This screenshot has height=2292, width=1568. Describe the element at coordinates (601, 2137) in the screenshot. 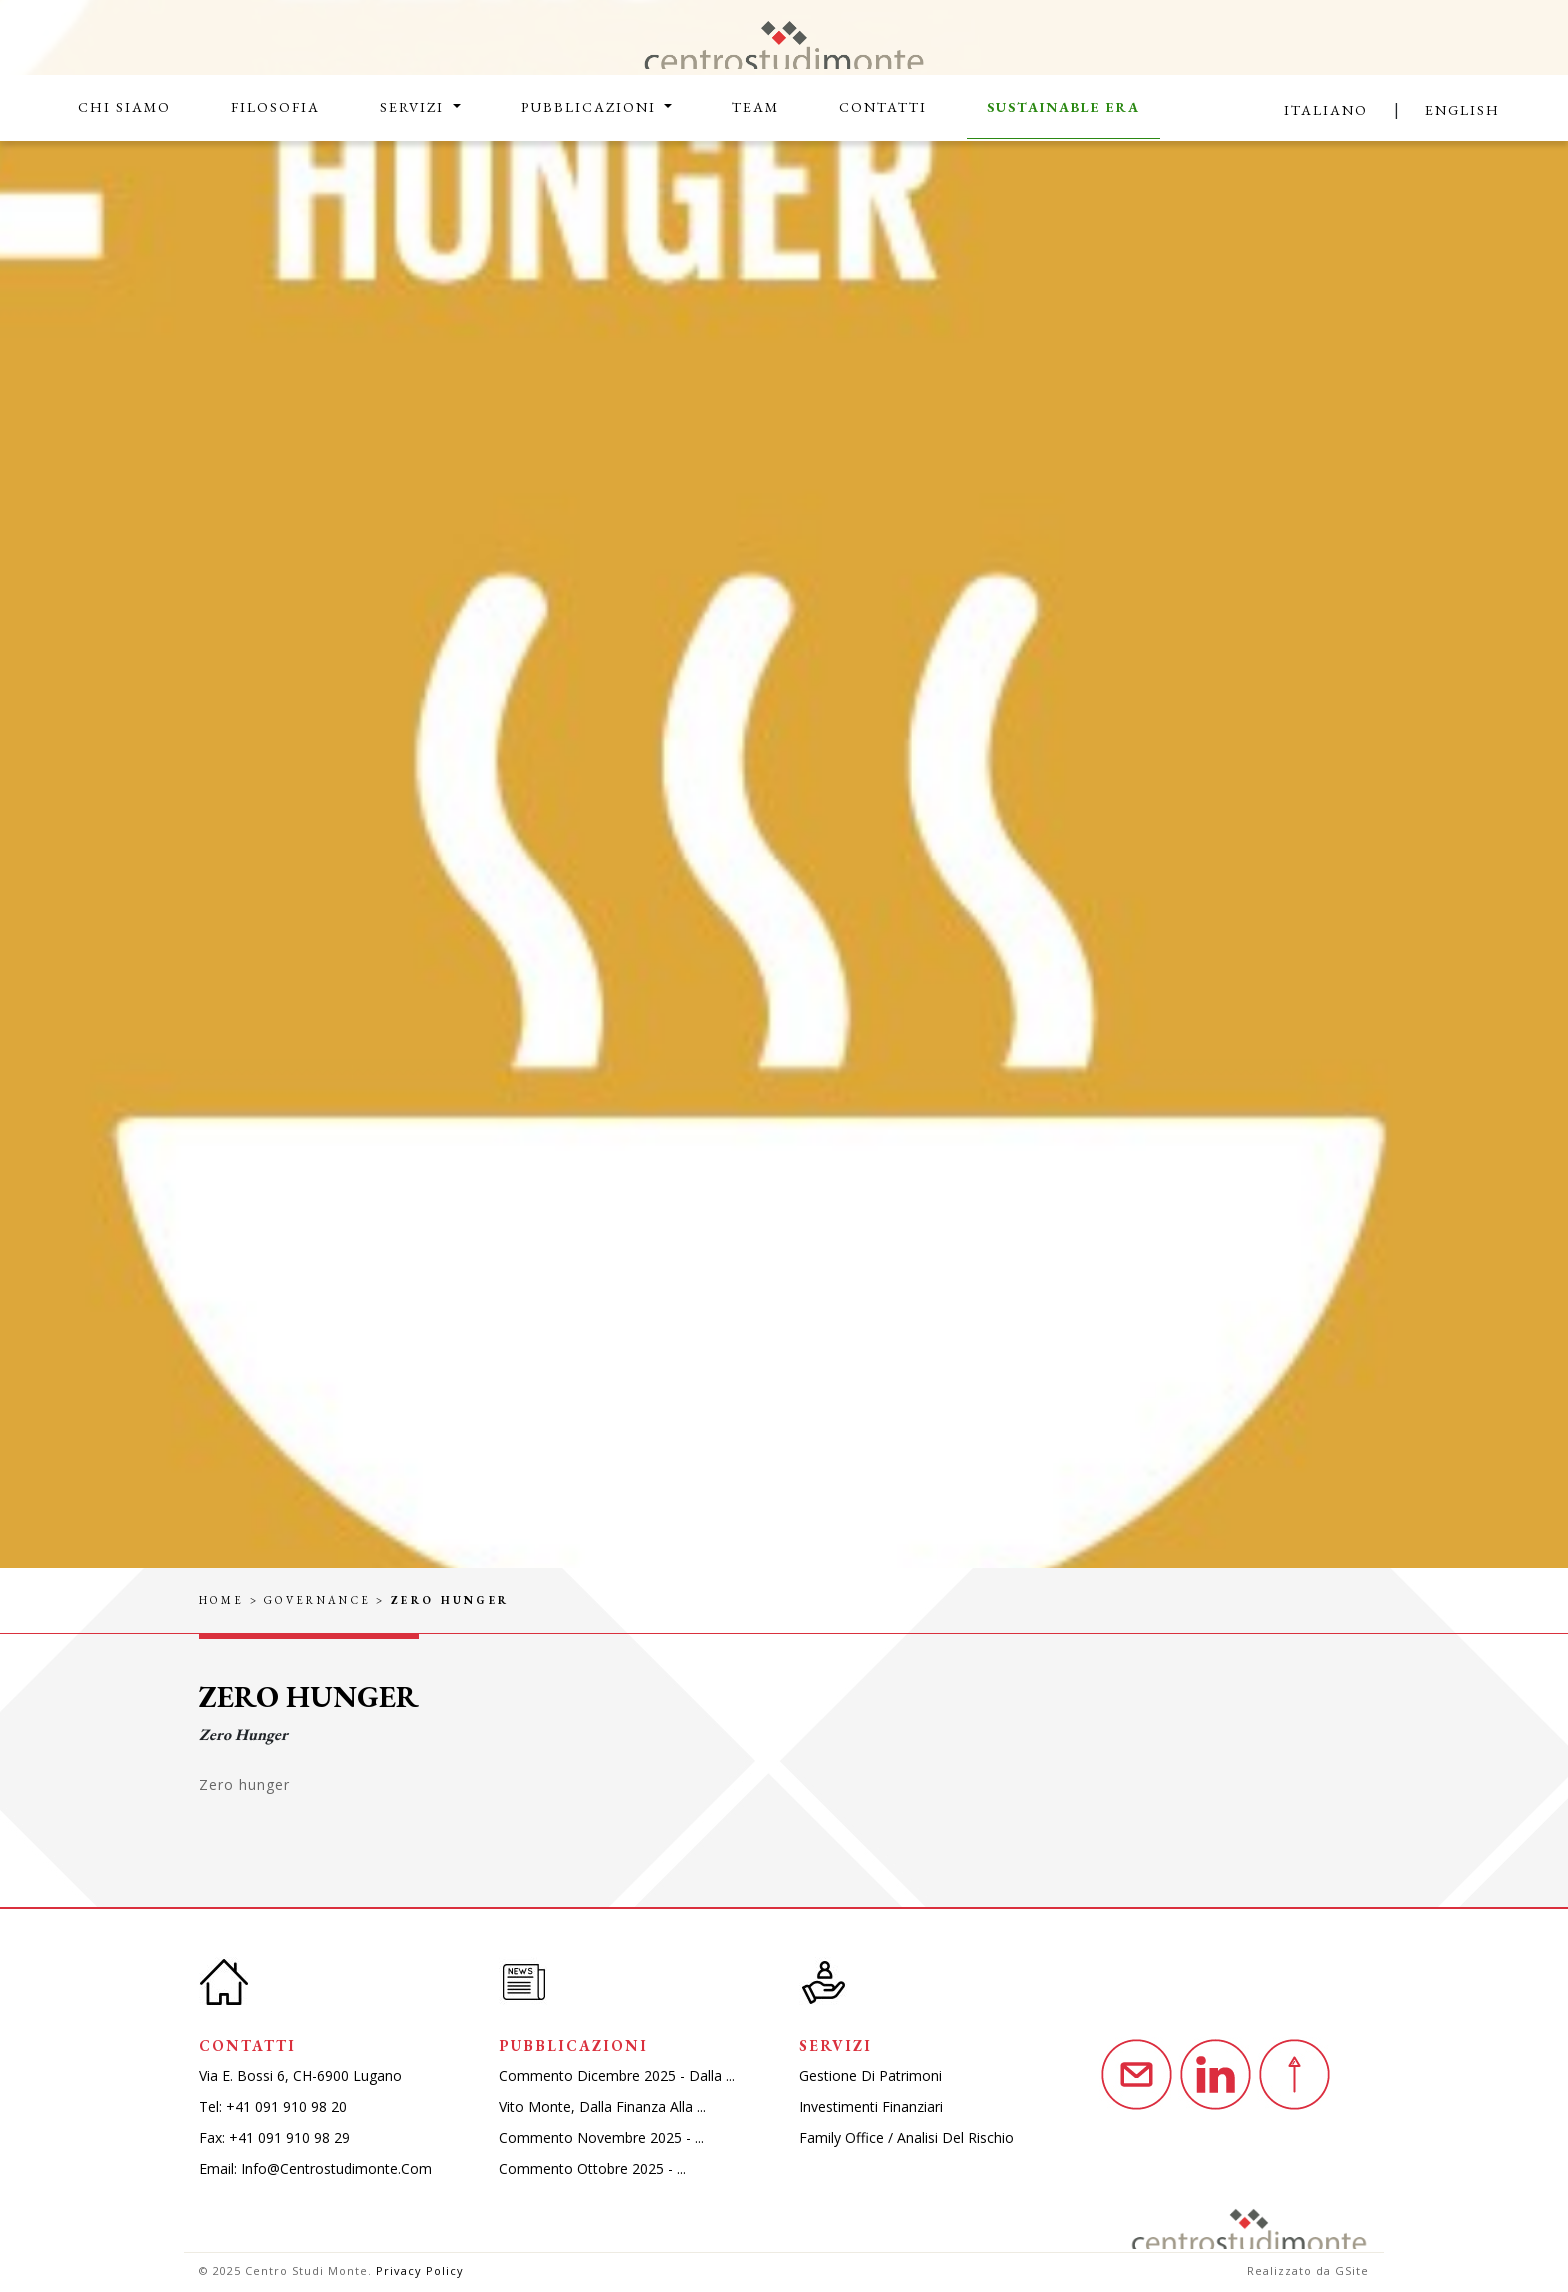

I see `Commento novembre 2025 - ...` at that location.